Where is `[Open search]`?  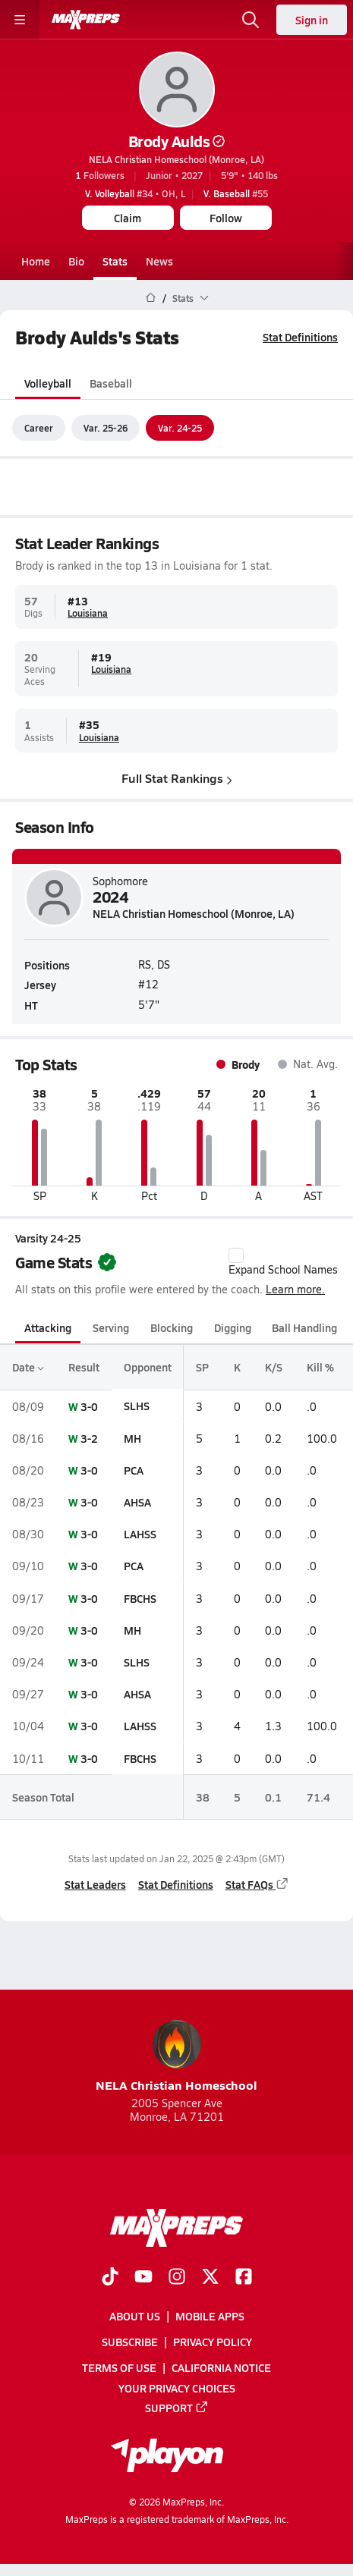 [Open search] is located at coordinates (250, 19).